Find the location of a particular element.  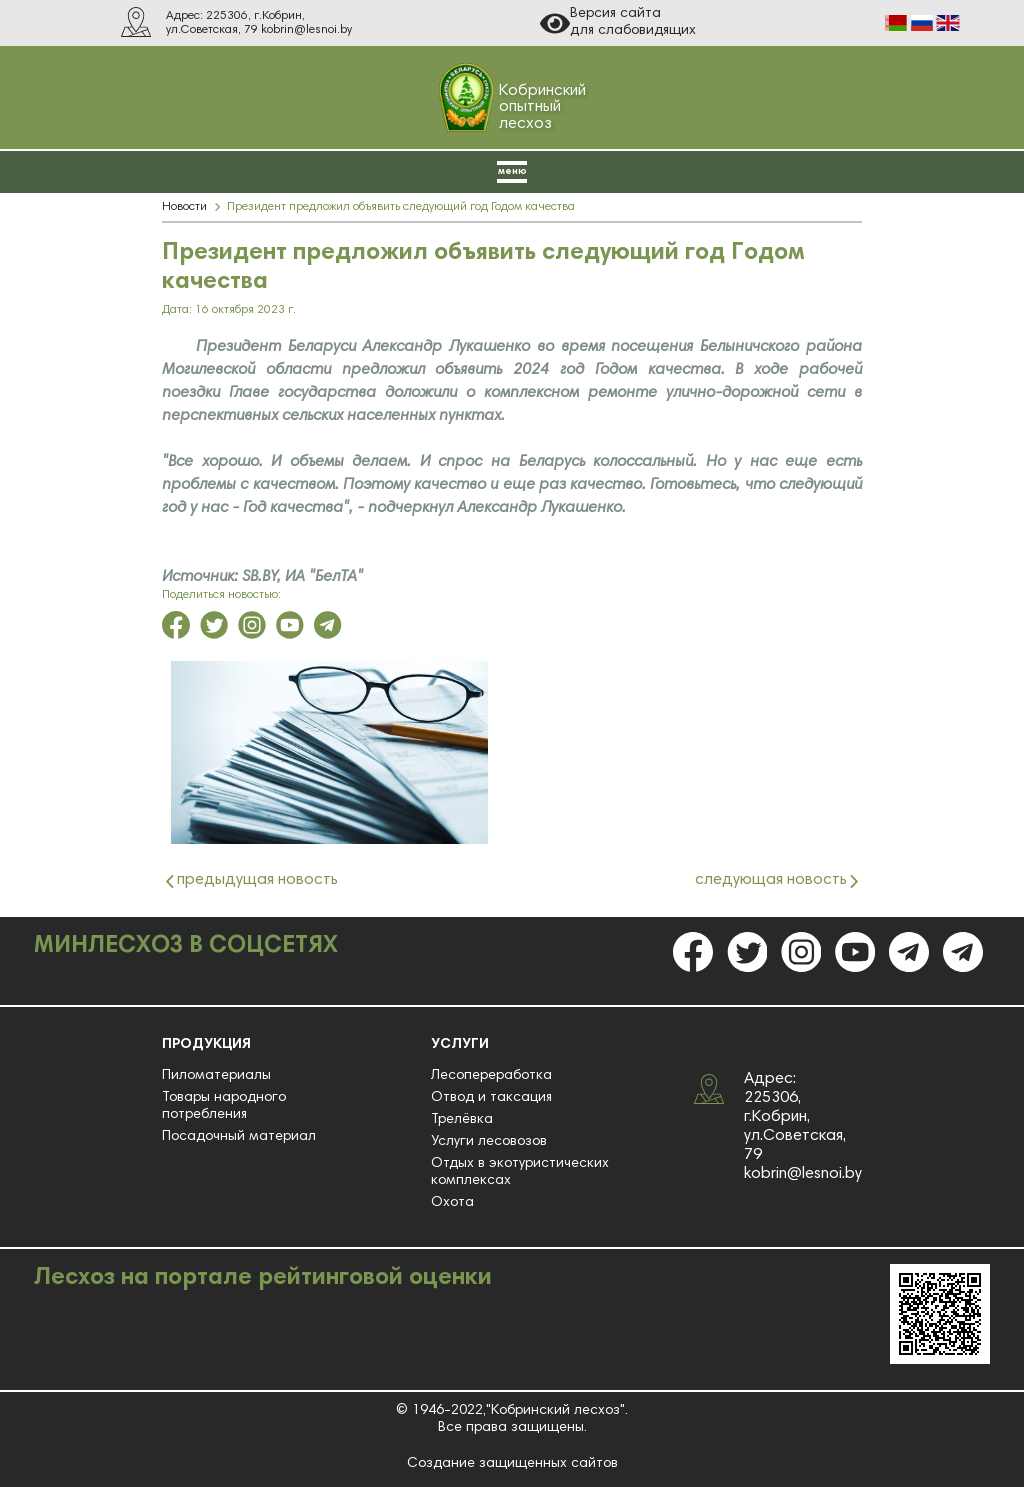

Новости is located at coordinates (184, 207).